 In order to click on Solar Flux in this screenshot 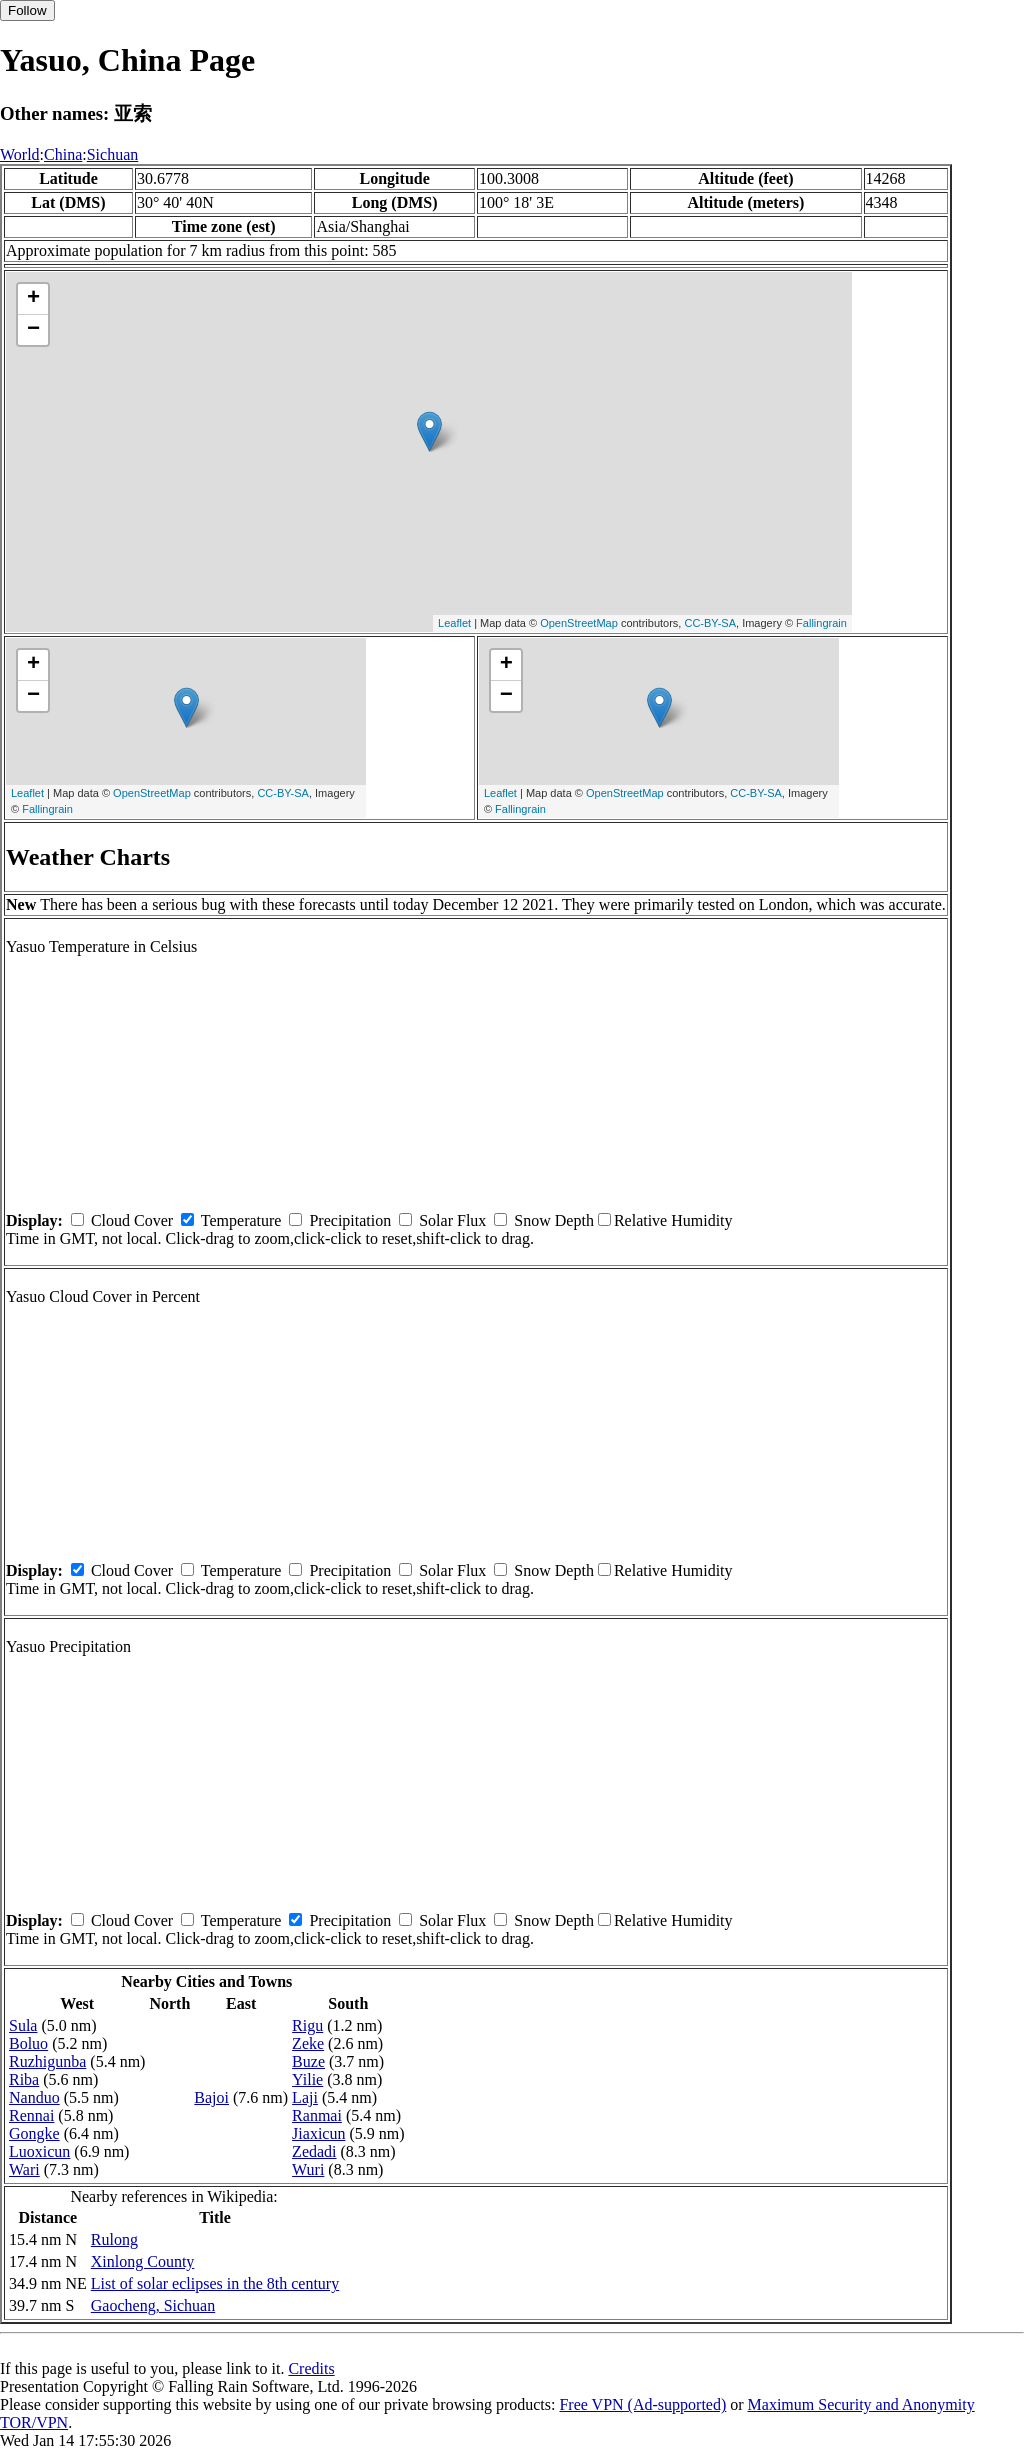, I will do `click(452, 1220)`.